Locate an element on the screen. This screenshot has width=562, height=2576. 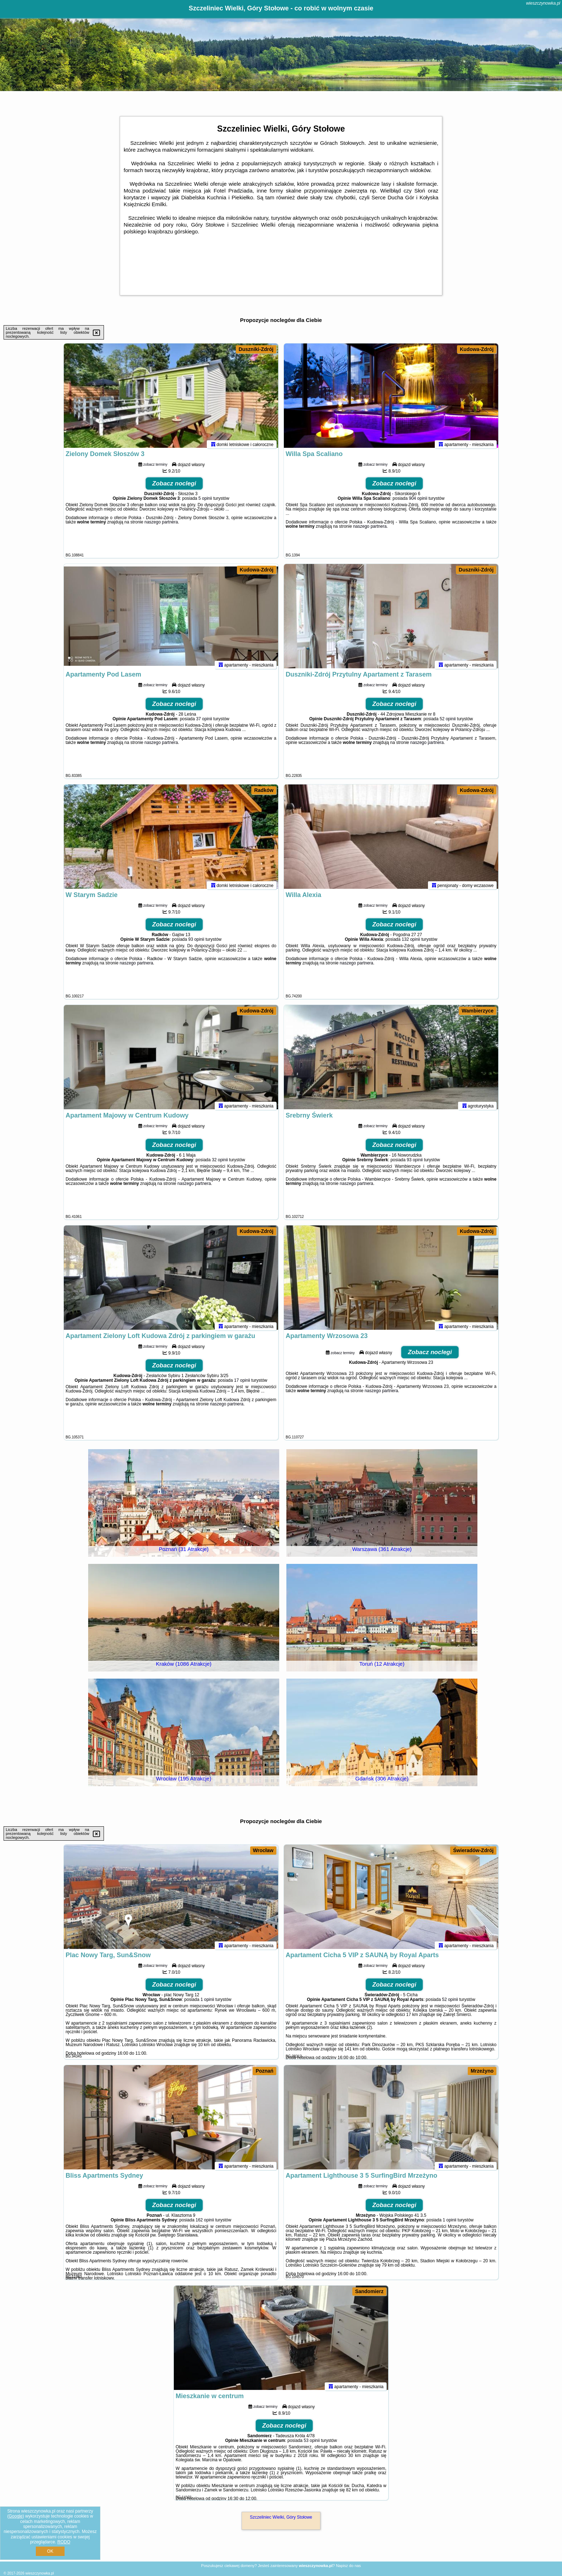
Radków is located at coordinates (263, 790).